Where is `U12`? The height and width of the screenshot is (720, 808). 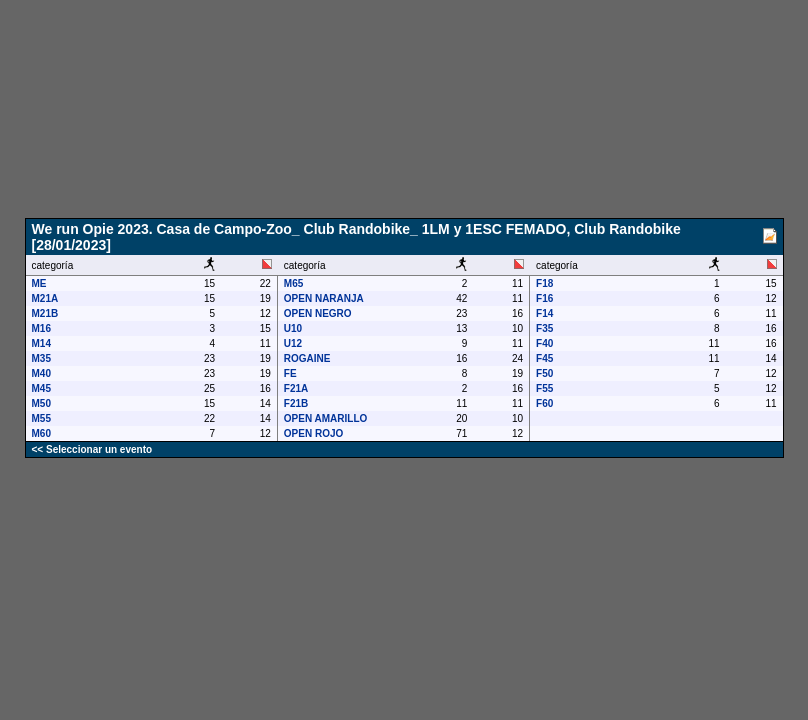
U12 is located at coordinates (293, 343).